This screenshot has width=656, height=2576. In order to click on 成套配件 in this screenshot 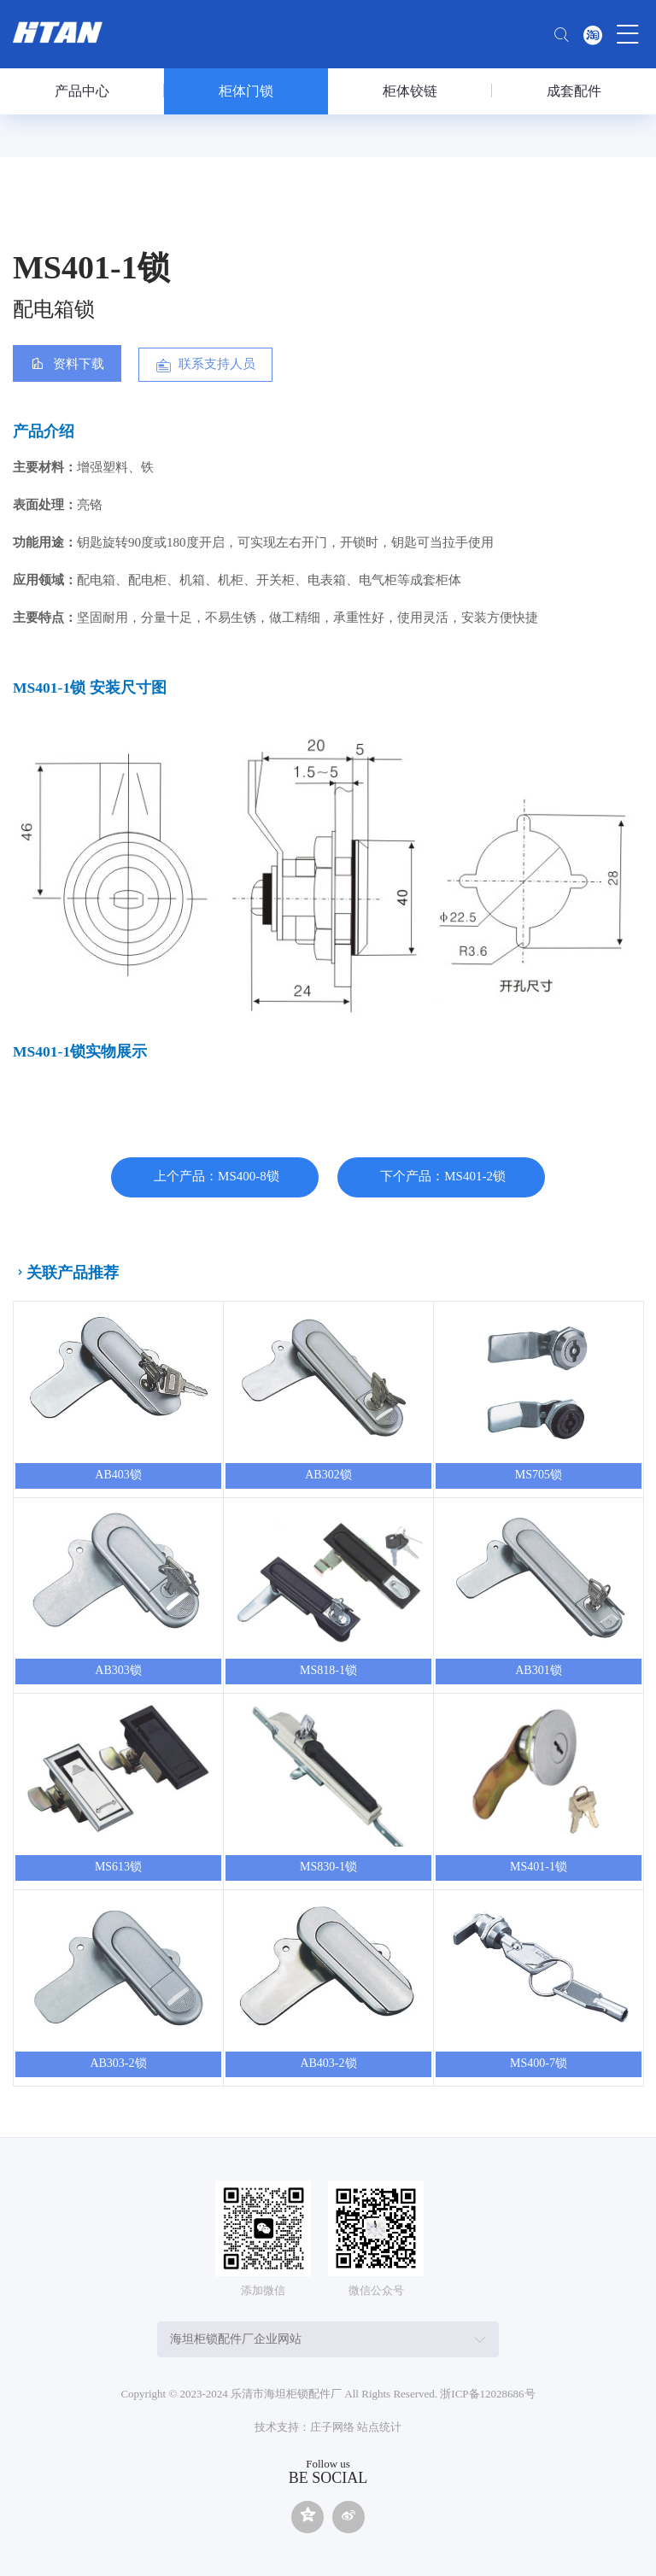, I will do `click(574, 91)`.